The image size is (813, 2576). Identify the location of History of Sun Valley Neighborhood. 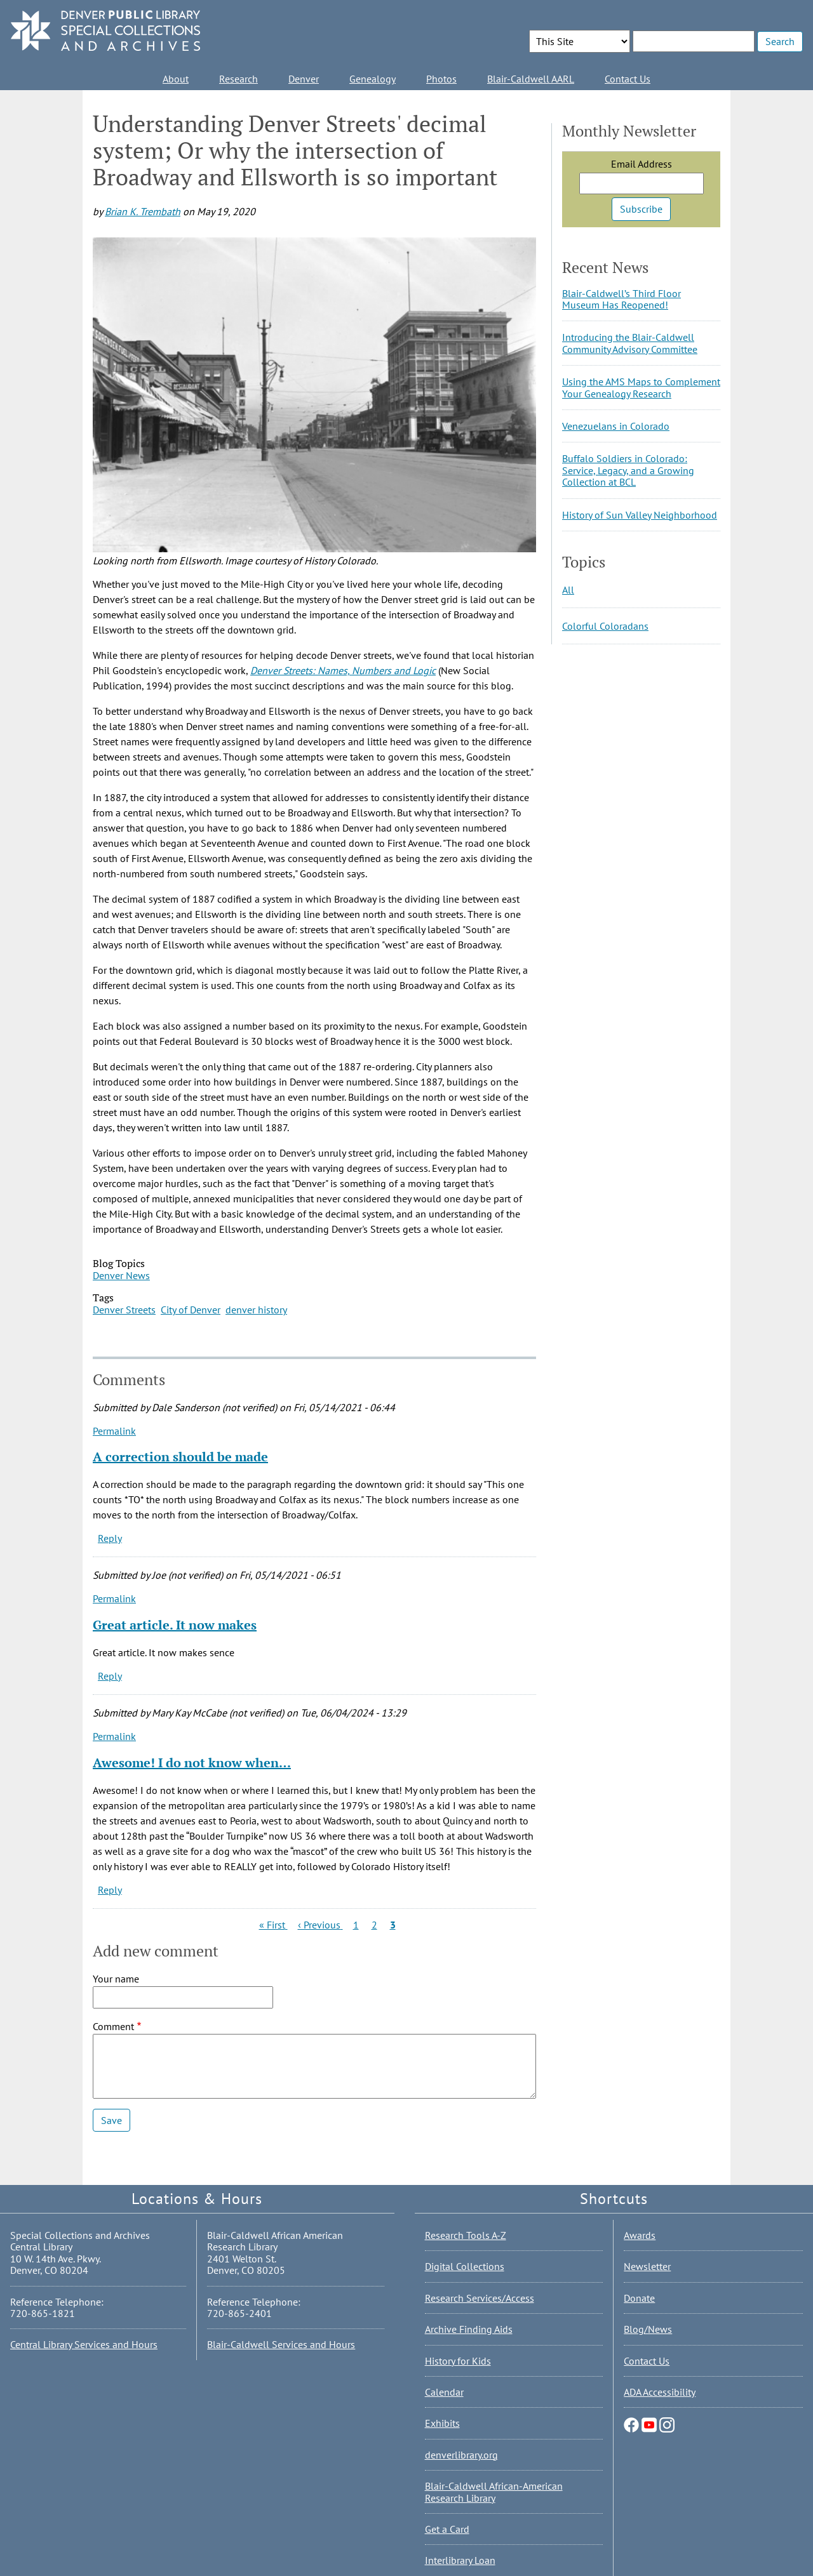
(639, 514).